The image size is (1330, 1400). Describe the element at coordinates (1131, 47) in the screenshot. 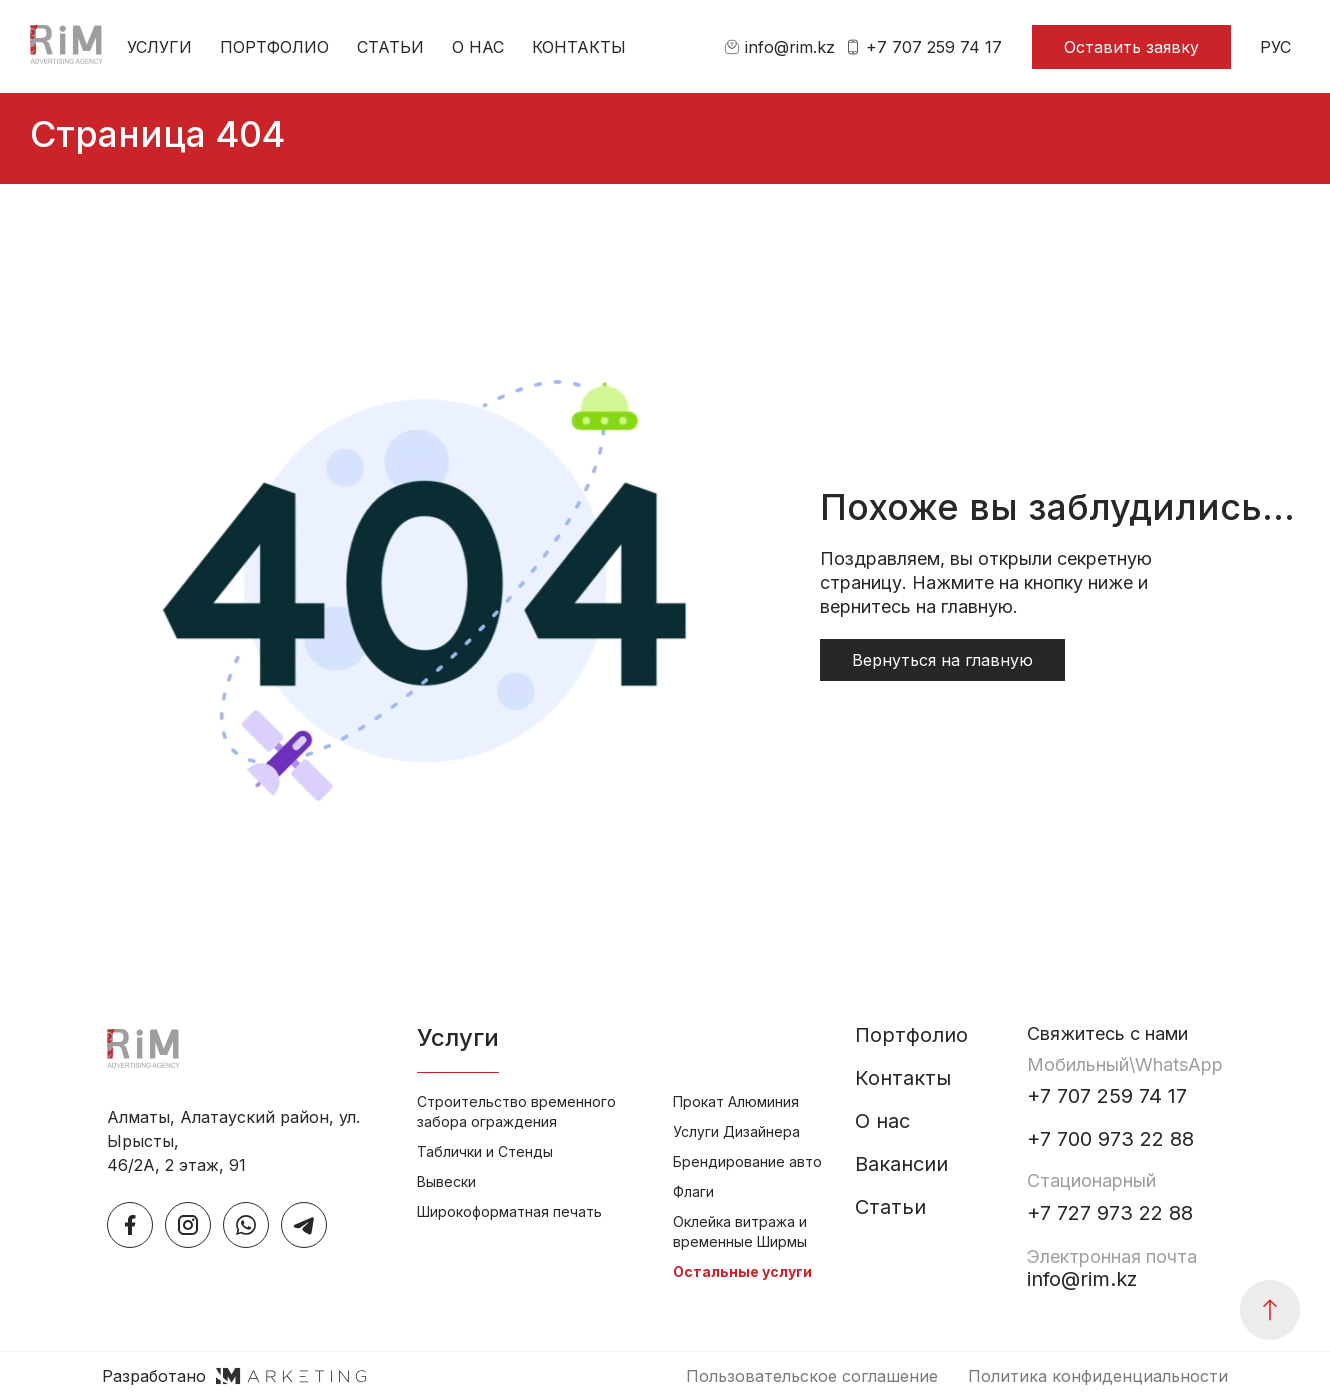

I see `Оставить заявку` at that location.